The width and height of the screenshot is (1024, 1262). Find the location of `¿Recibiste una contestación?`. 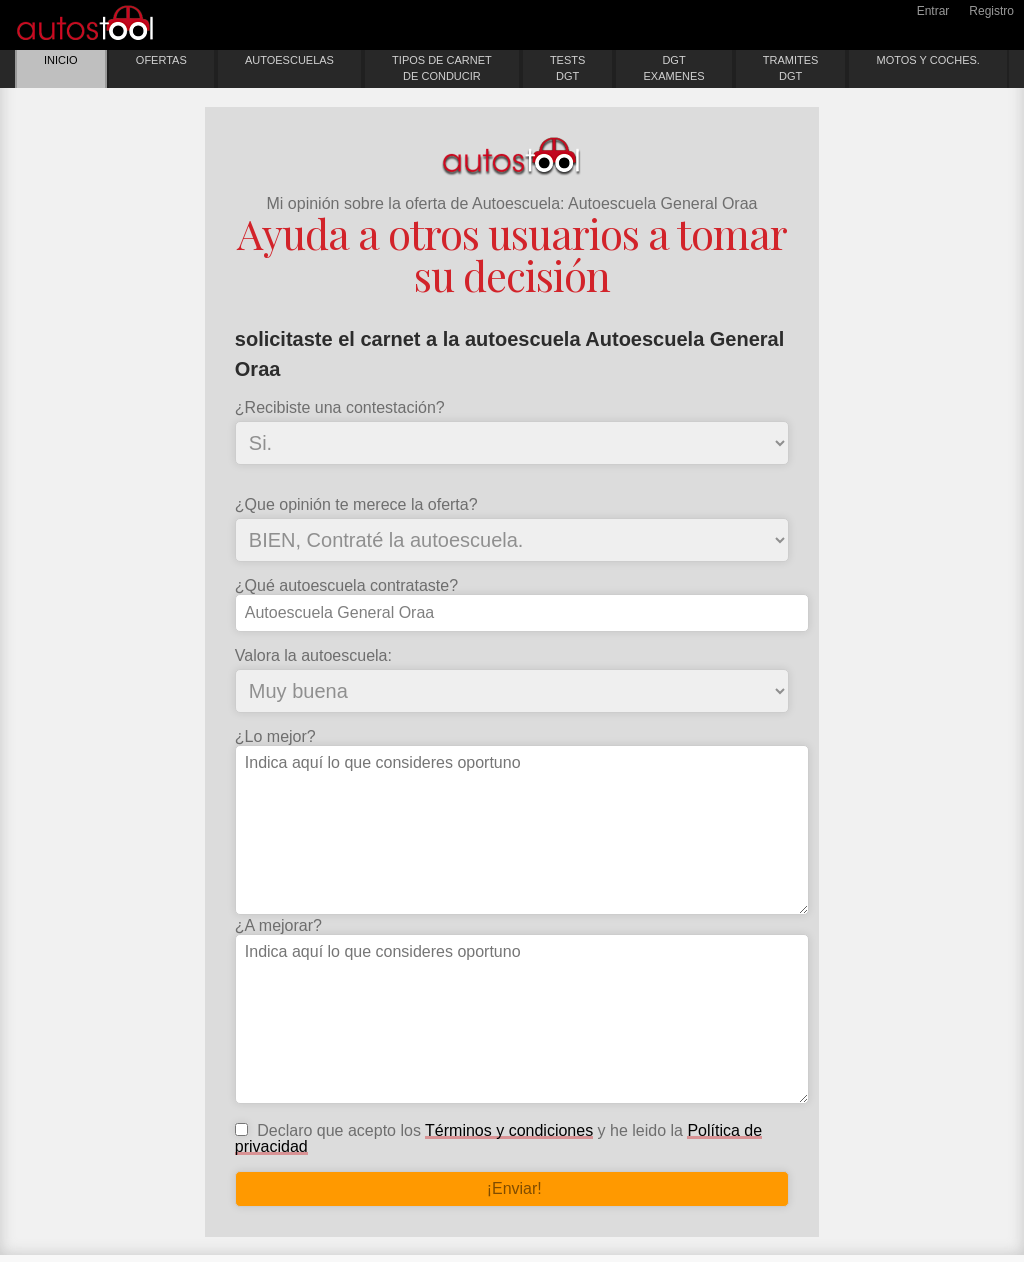

¿Recibiste una contestación? is located at coordinates (340, 408).